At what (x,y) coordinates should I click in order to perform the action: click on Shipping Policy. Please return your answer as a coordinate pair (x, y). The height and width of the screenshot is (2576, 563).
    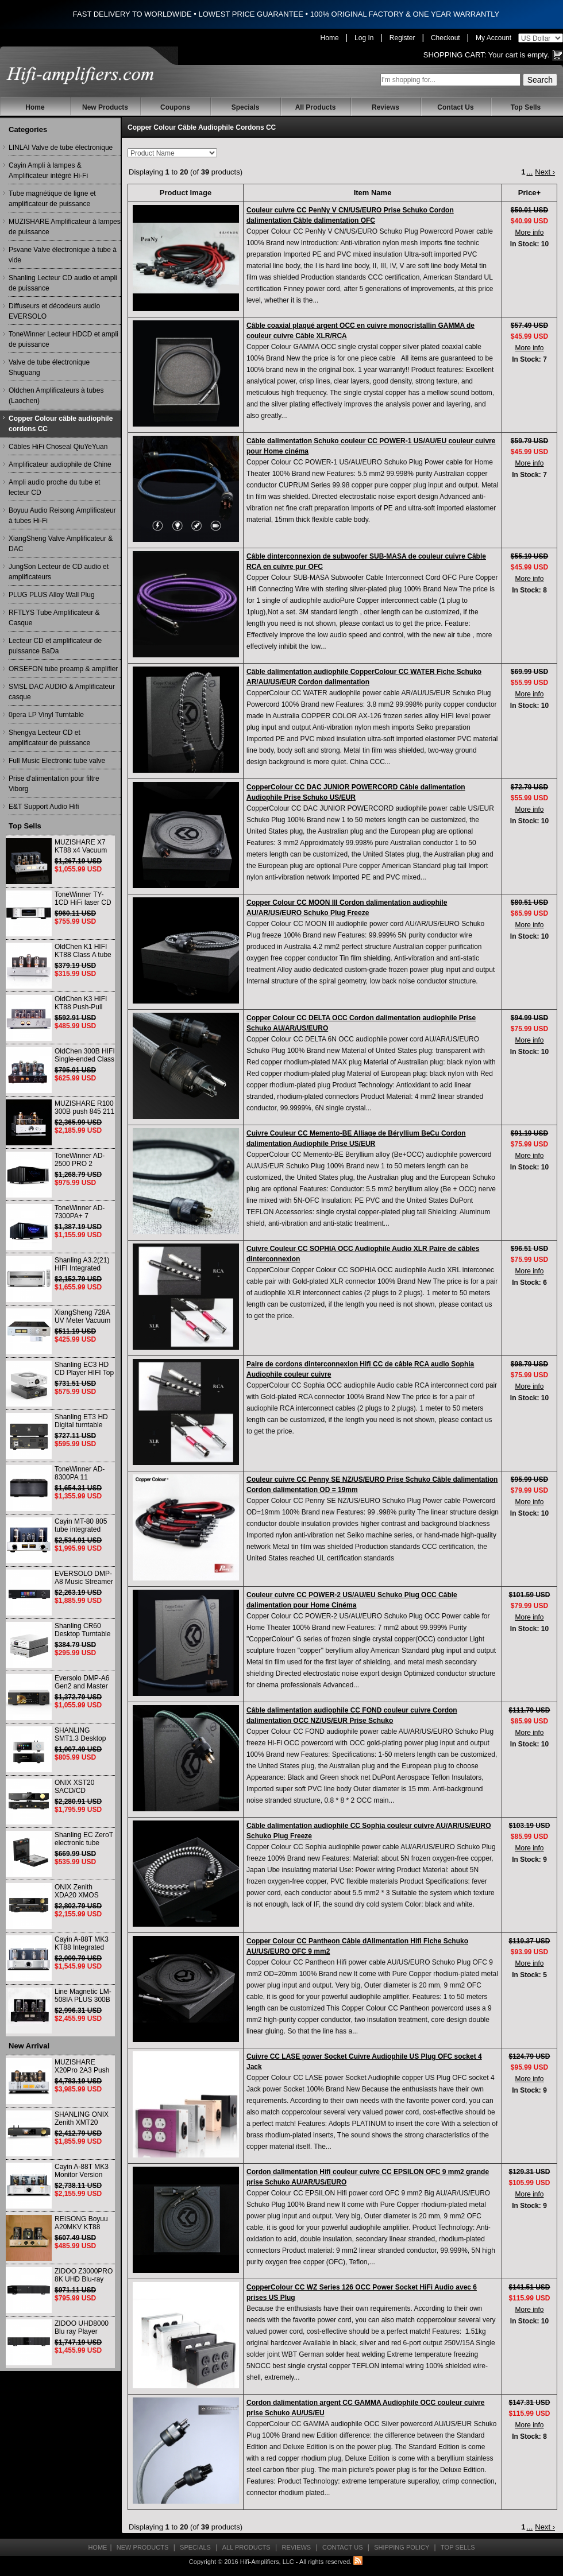
    Looking at the image, I should click on (401, 2547).